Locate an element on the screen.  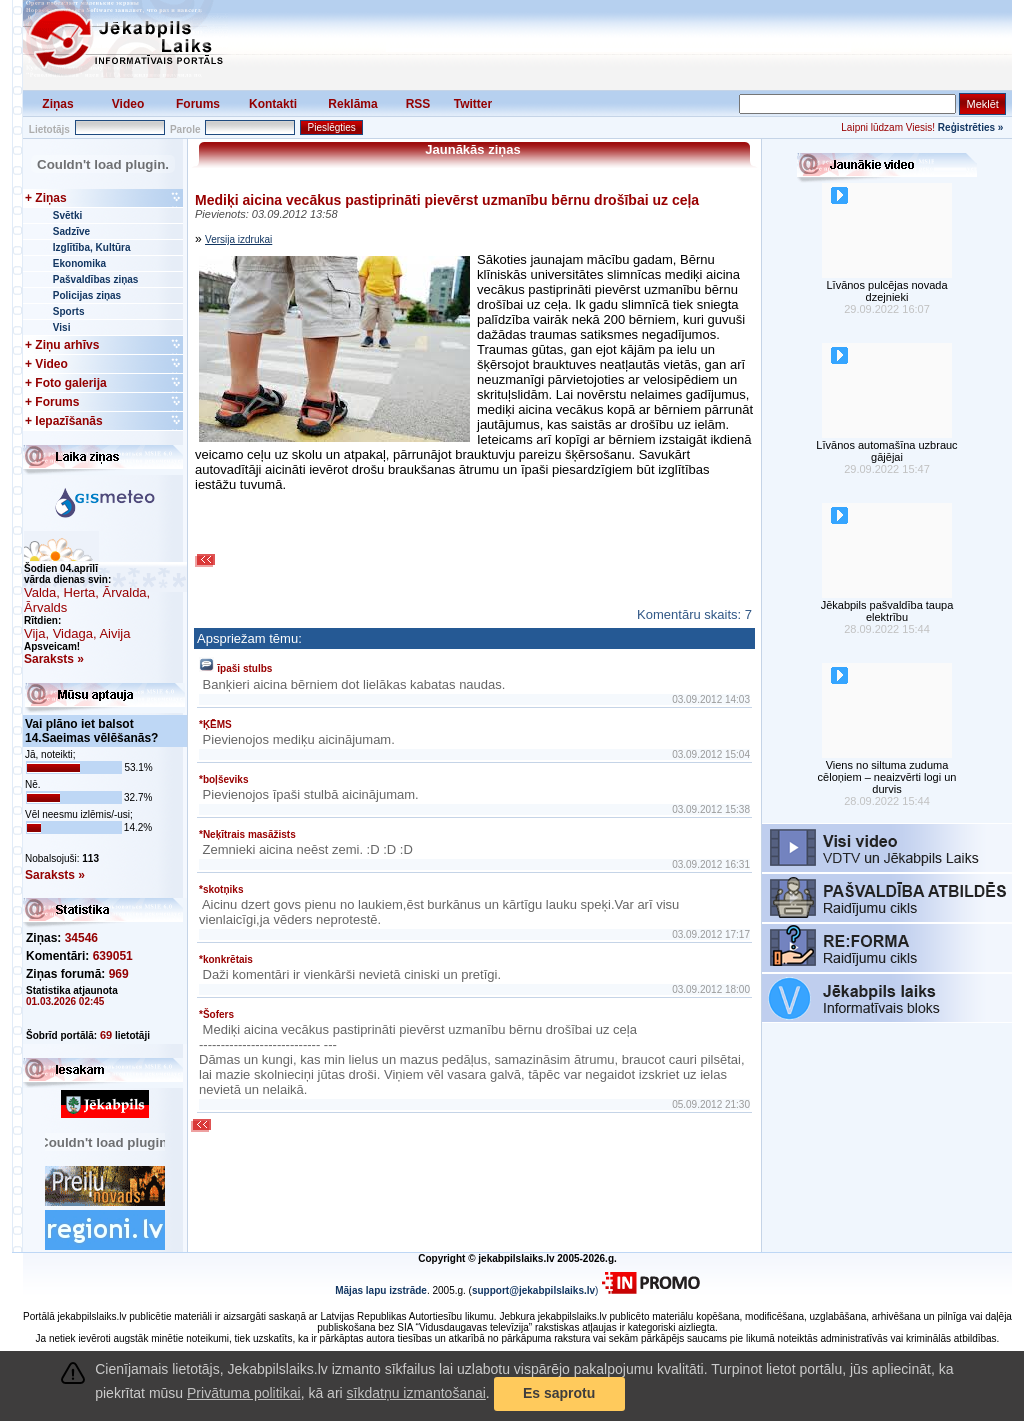
sīkdatņu izmantošanai is located at coordinates (416, 1393).